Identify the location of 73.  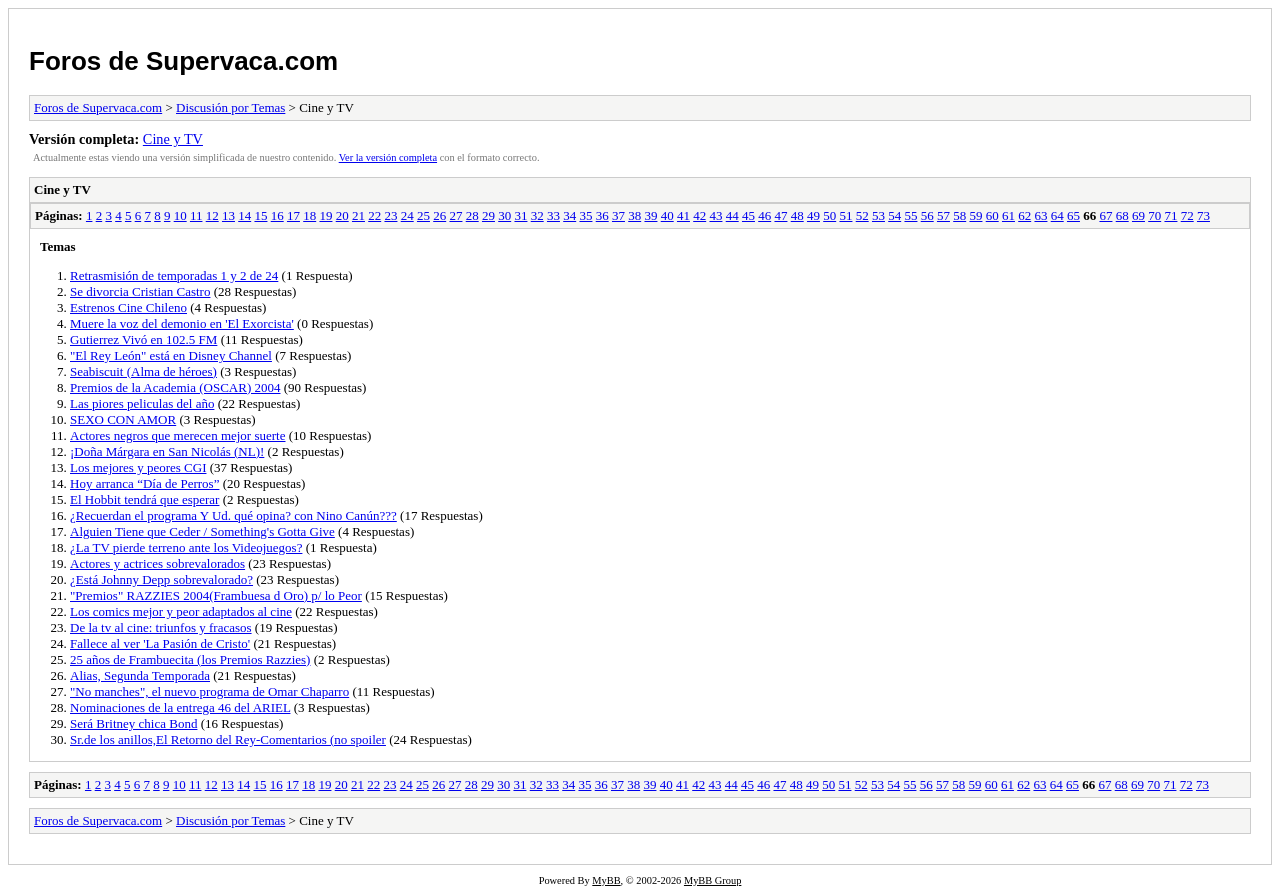
(1203, 215).